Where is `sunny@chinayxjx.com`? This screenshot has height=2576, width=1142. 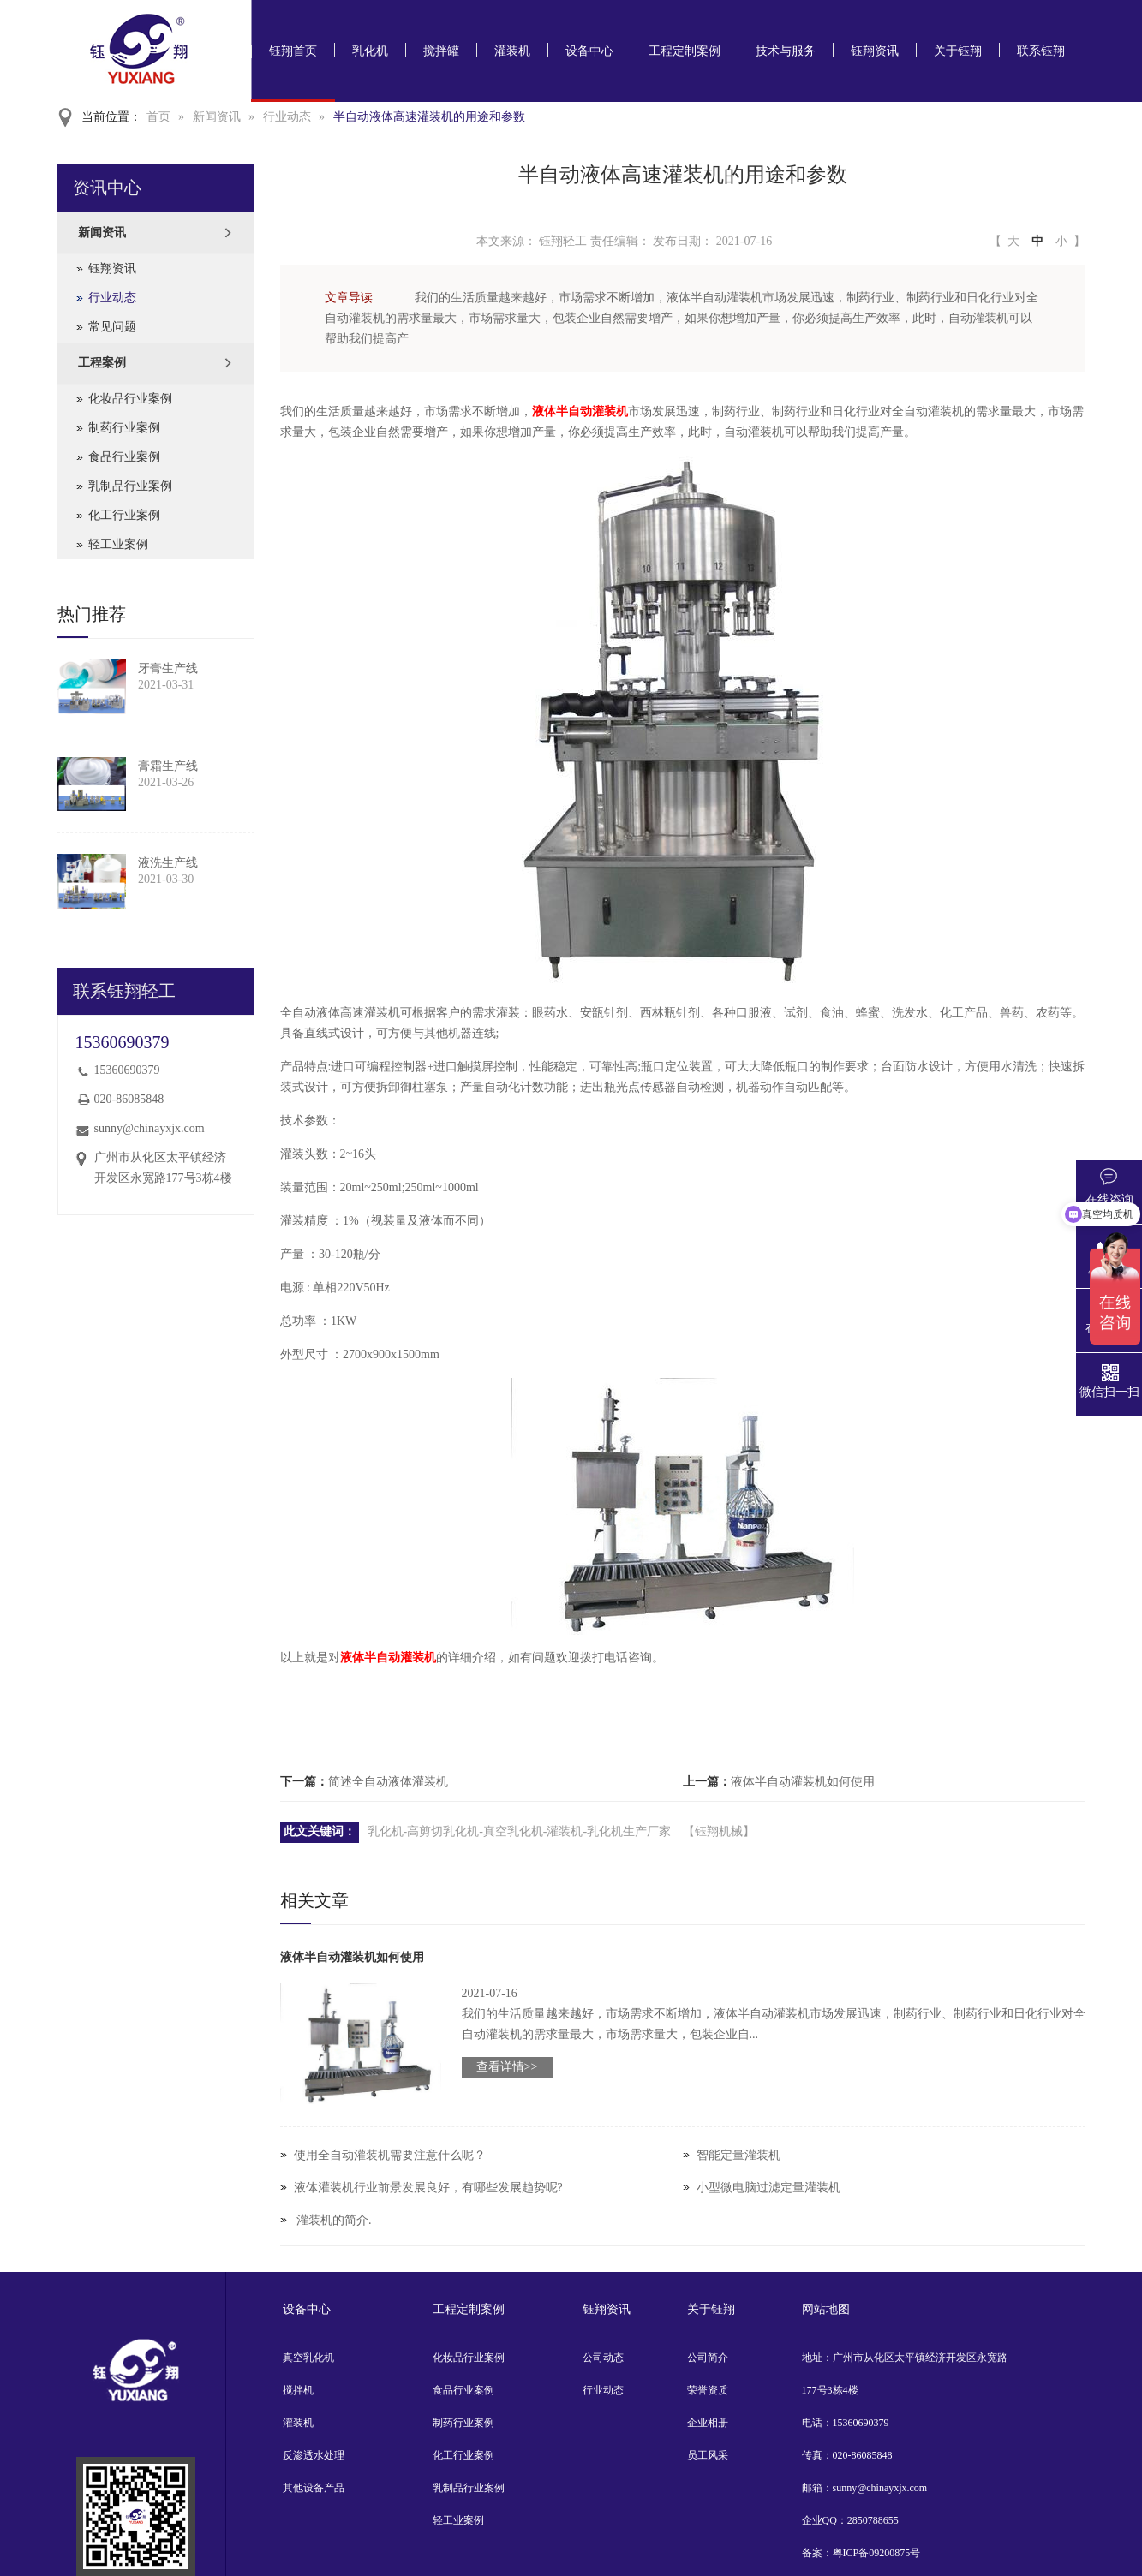
sunny@chinayxjx.com is located at coordinates (149, 1128).